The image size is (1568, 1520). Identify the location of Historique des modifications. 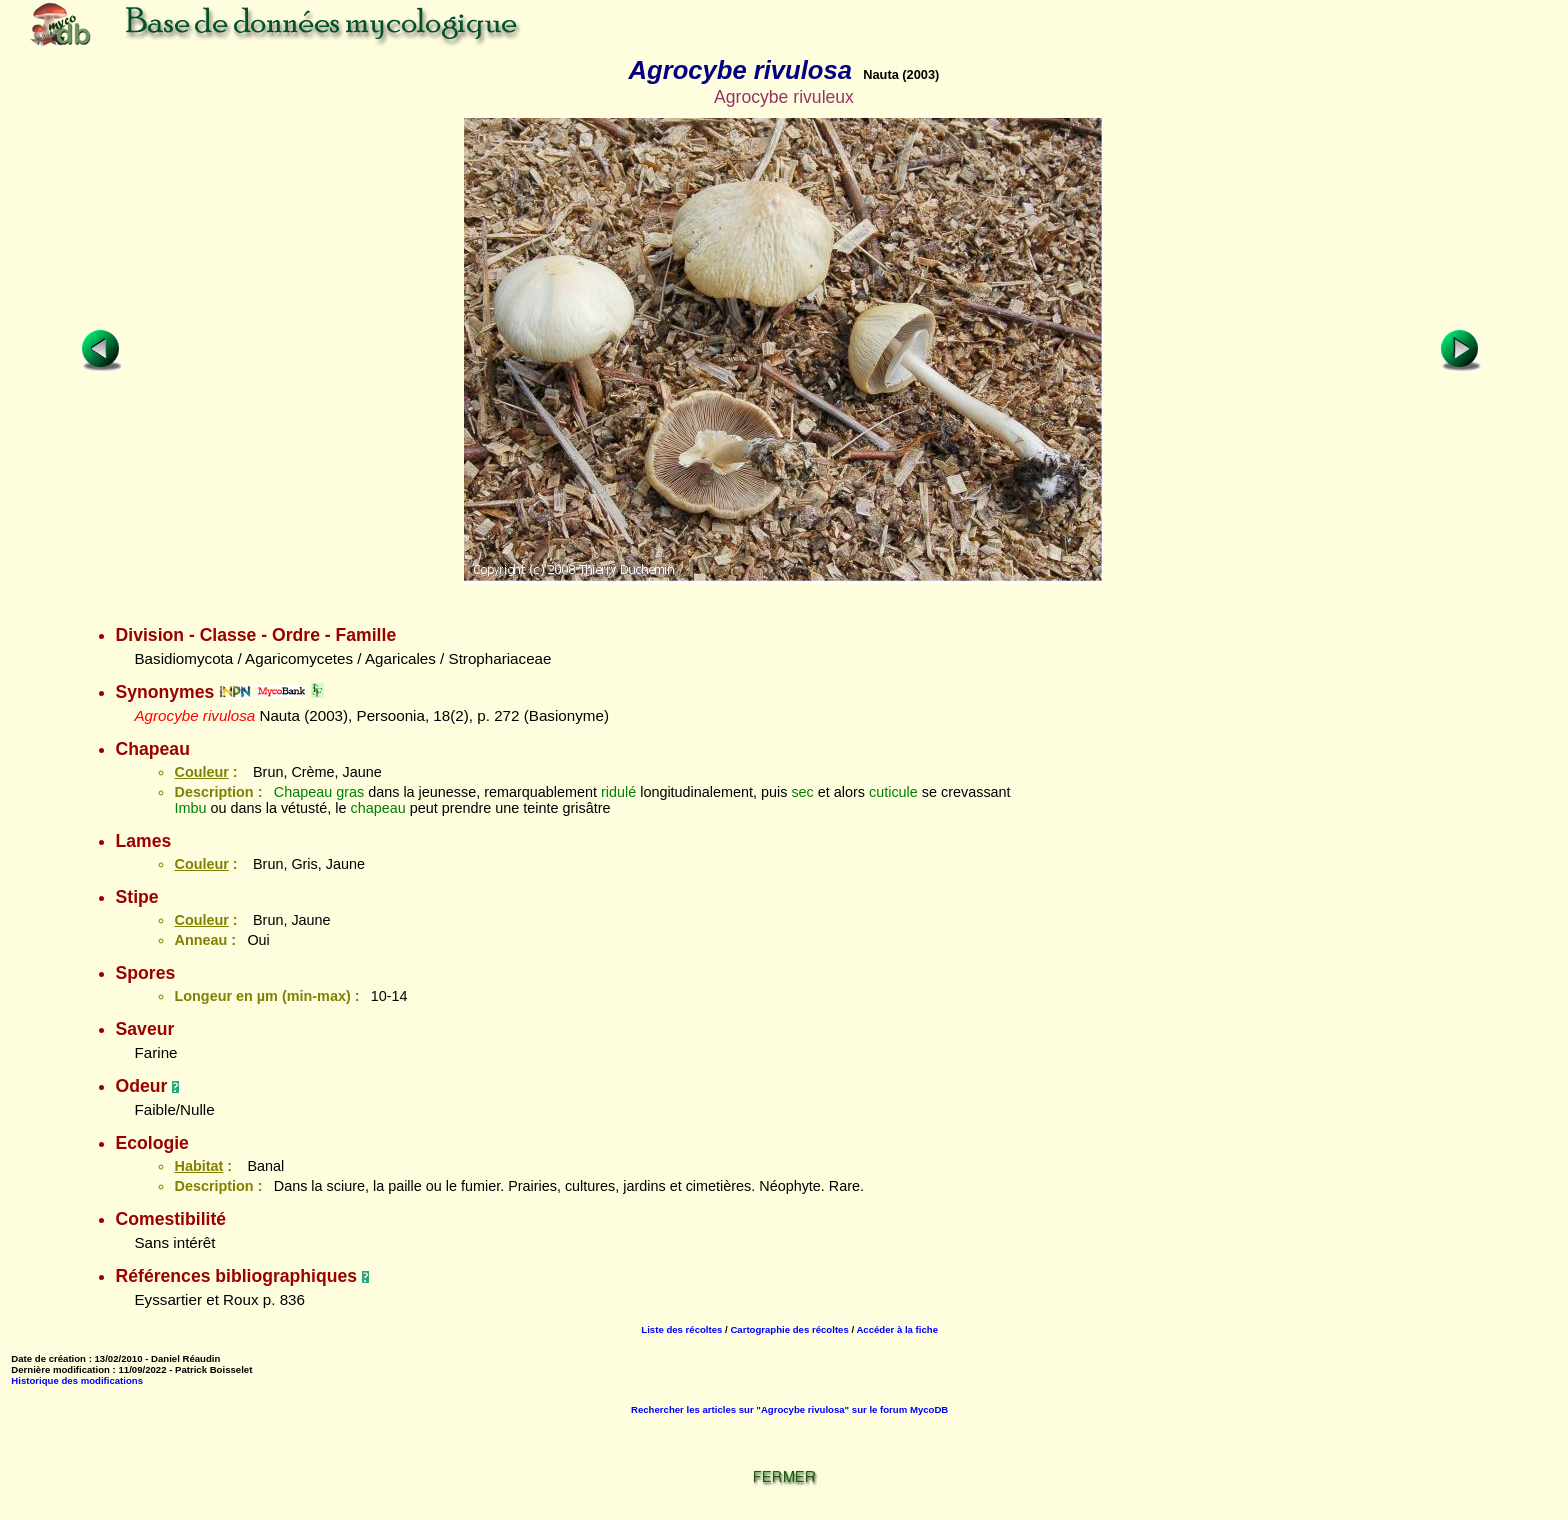
(77, 1380).